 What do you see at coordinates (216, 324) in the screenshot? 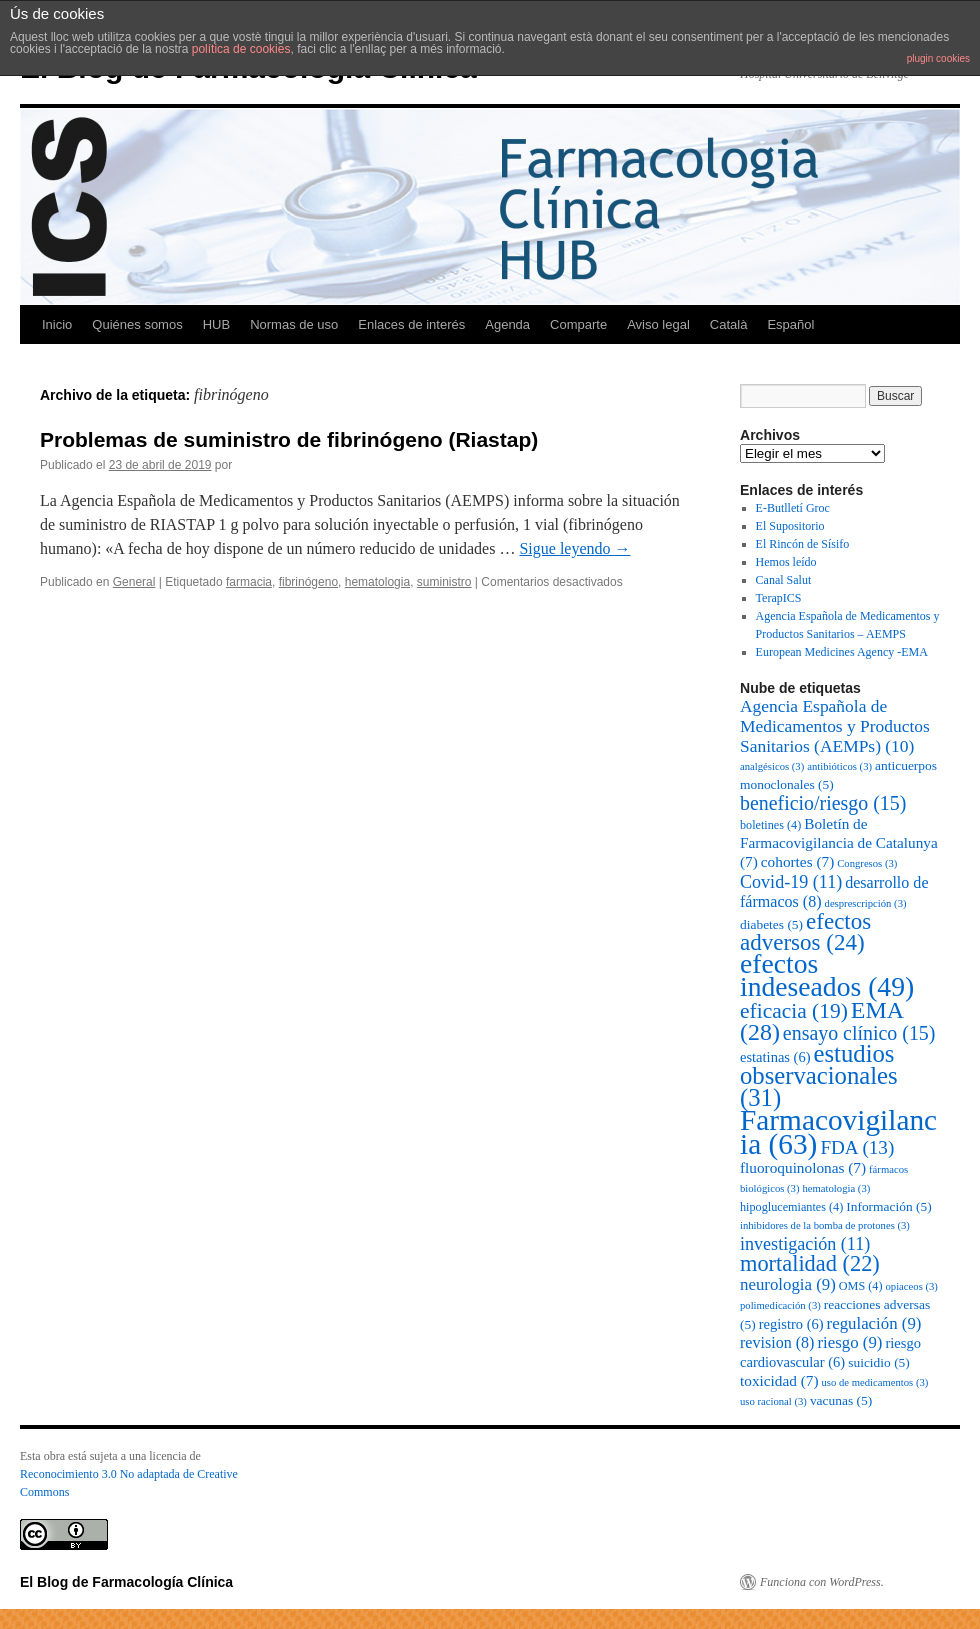
I see `HUB` at bounding box center [216, 324].